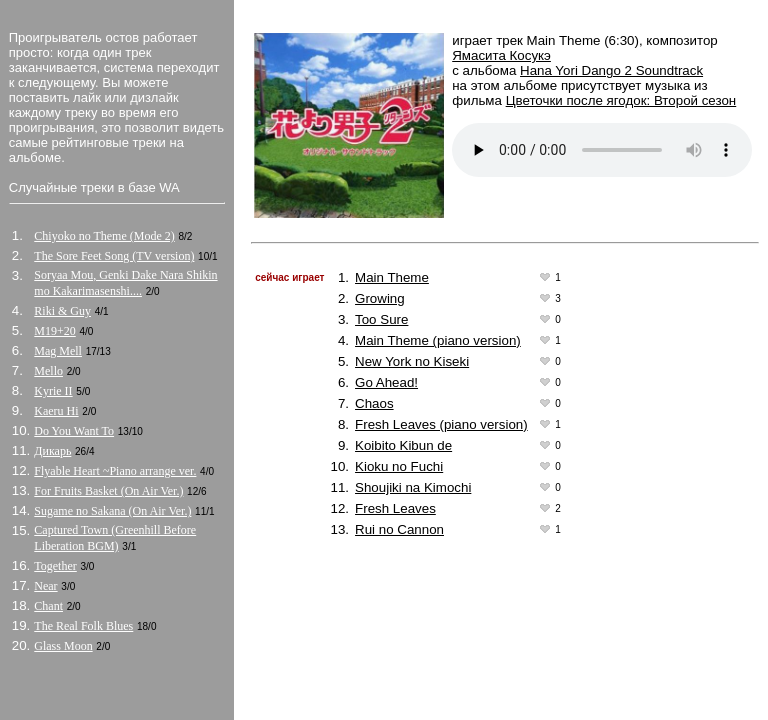 This screenshot has width=768, height=720. What do you see at coordinates (395, 508) in the screenshot?
I see `Fresh Leaves` at bounding box center [395, 508].